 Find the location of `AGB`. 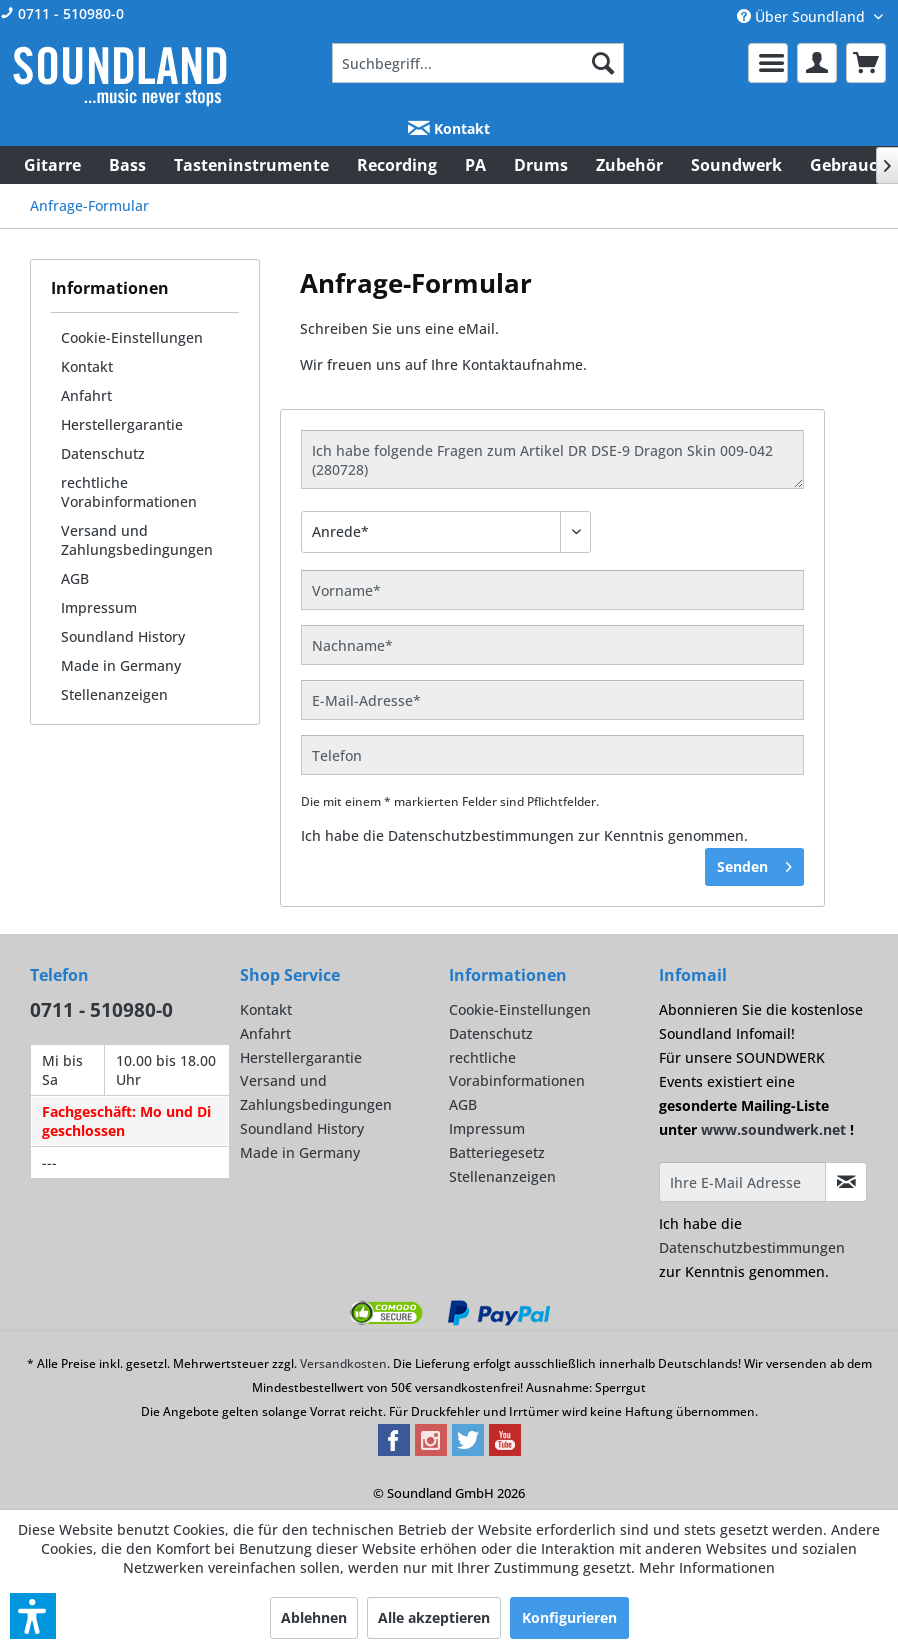

AGB is located at coordinates (75, 578).